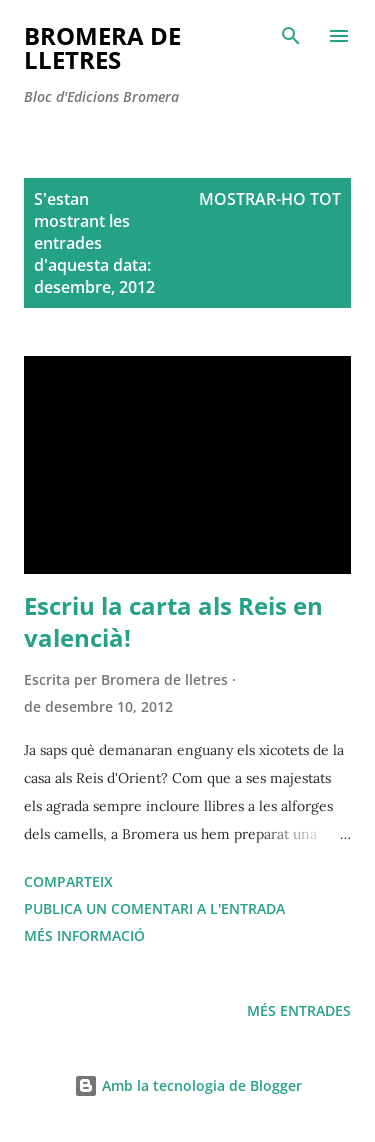 The width and height of the screenshot is (375, 1142). What do you see at coordinates (173, 621) in the screenshot?
I see `Escriu la carta als Reis en valencià!` at bounding box center [173, 621].